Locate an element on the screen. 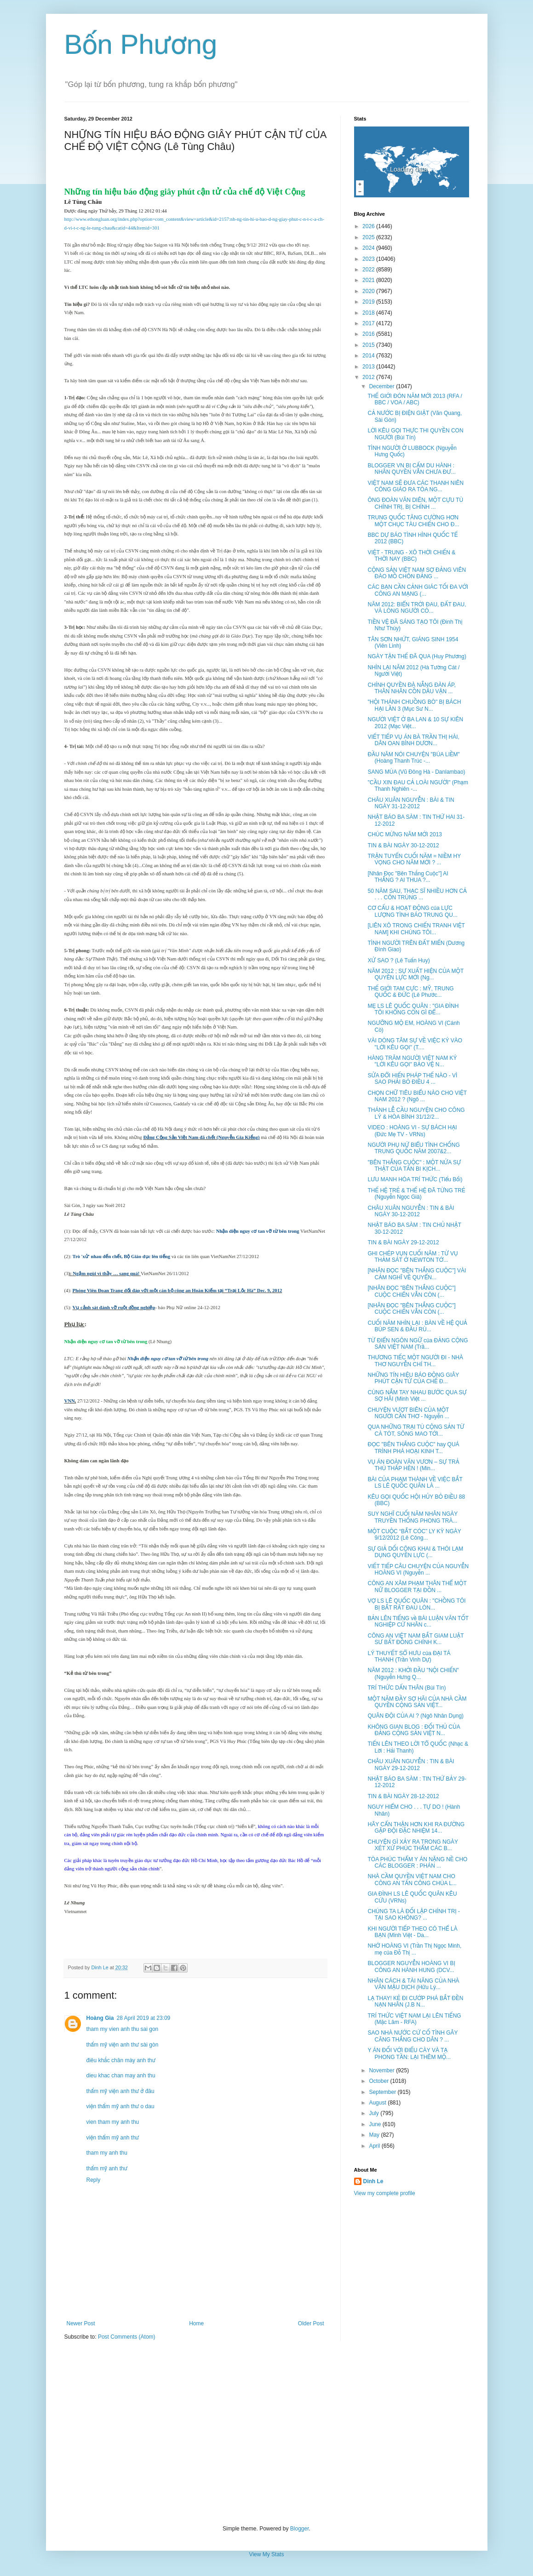 The image size is (533, 2576). 28 April 2019 at 23:09 is located at coordinates (144, 2018).